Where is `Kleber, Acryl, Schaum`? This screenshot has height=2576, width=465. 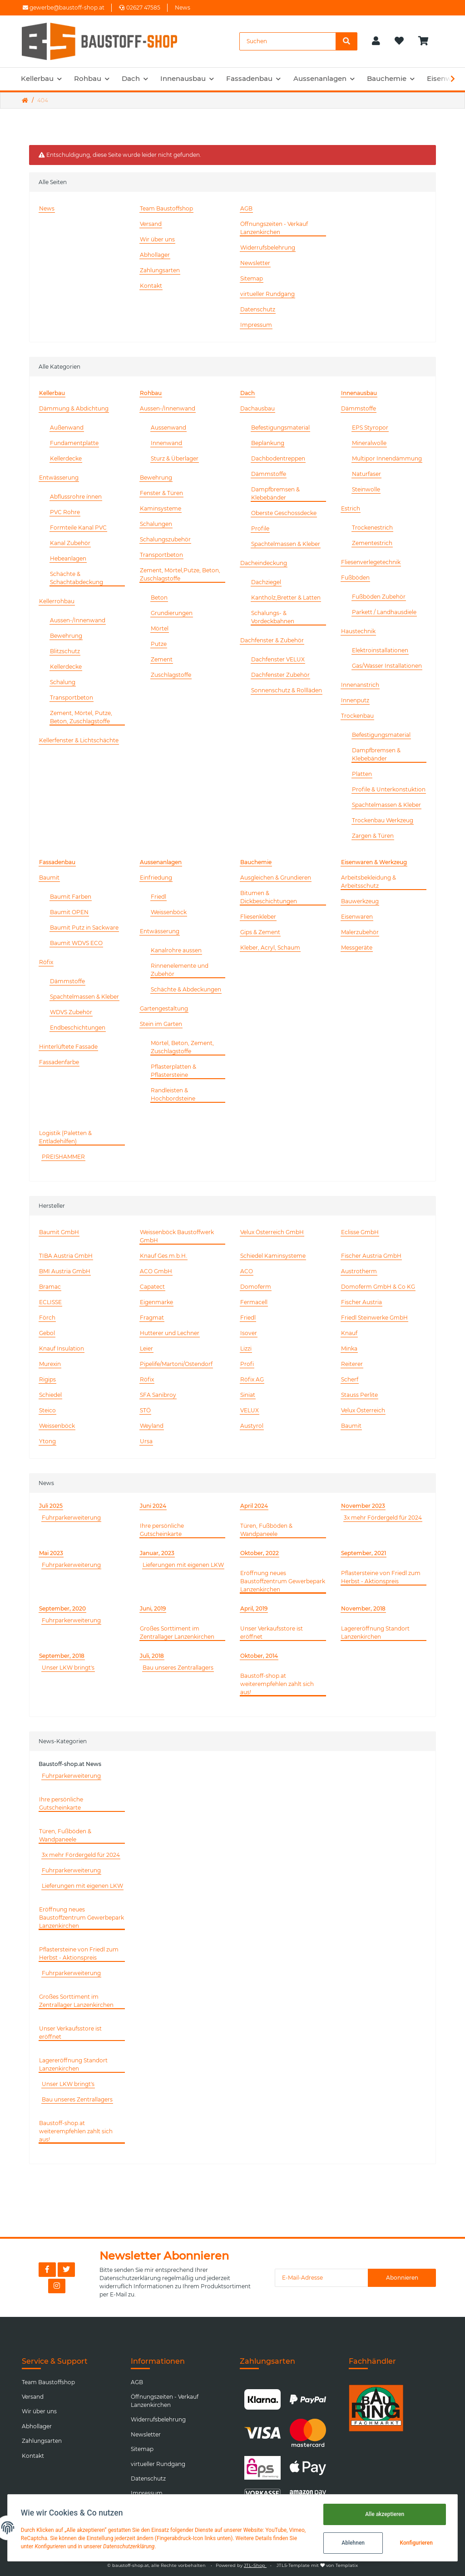
Kleber, Acryl, Schaum is located at coordinates (270, 947).